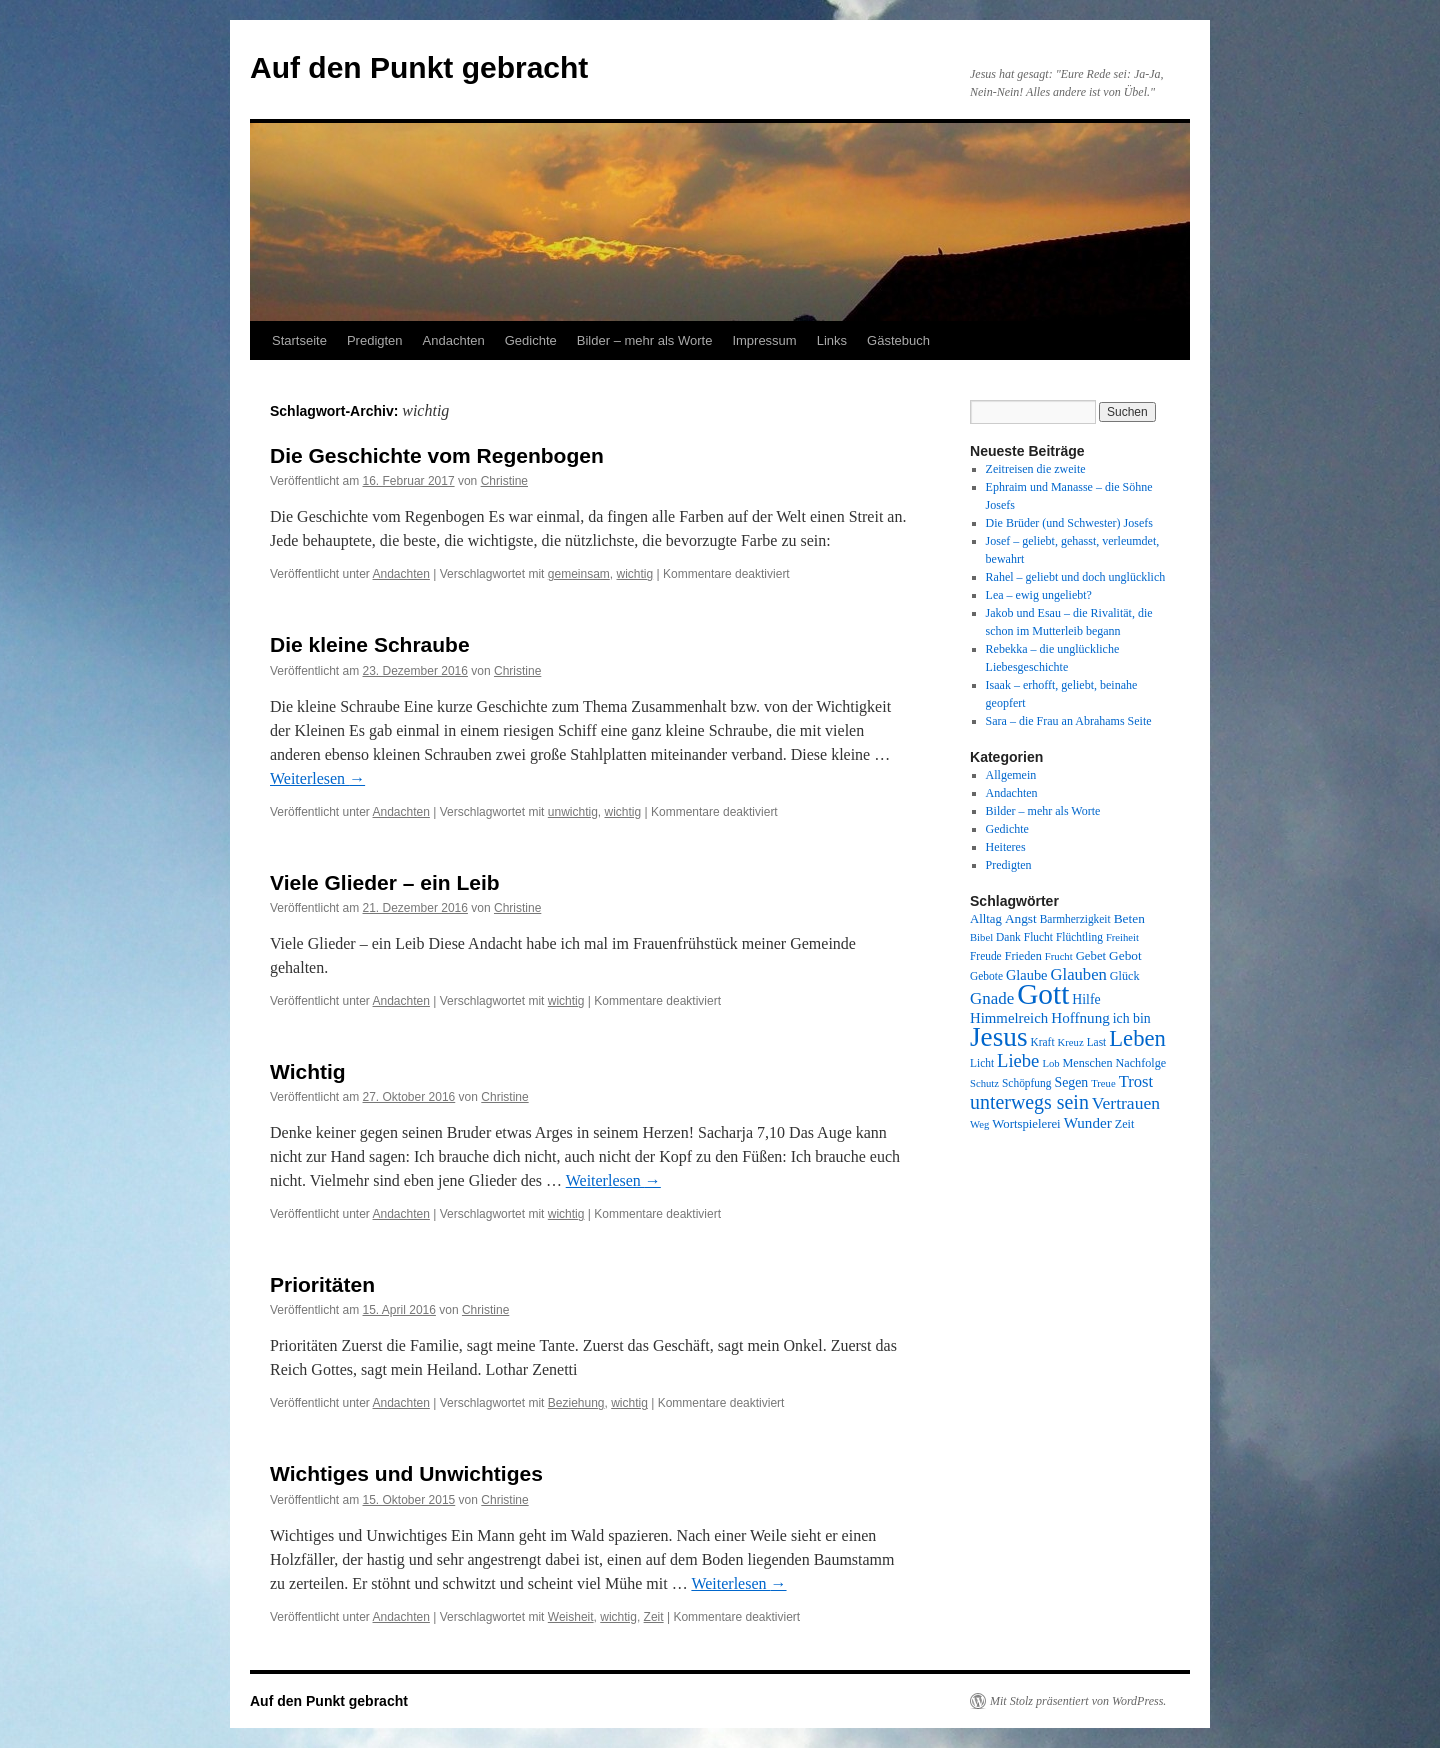 Image resolution: width=1440 pixels, height=1748 pixels. What do you see at coordinates (982, 1063) in the screenshot?
I see `Licht [Licht (8 Einträge)]` at bounding box center [982, 1063].